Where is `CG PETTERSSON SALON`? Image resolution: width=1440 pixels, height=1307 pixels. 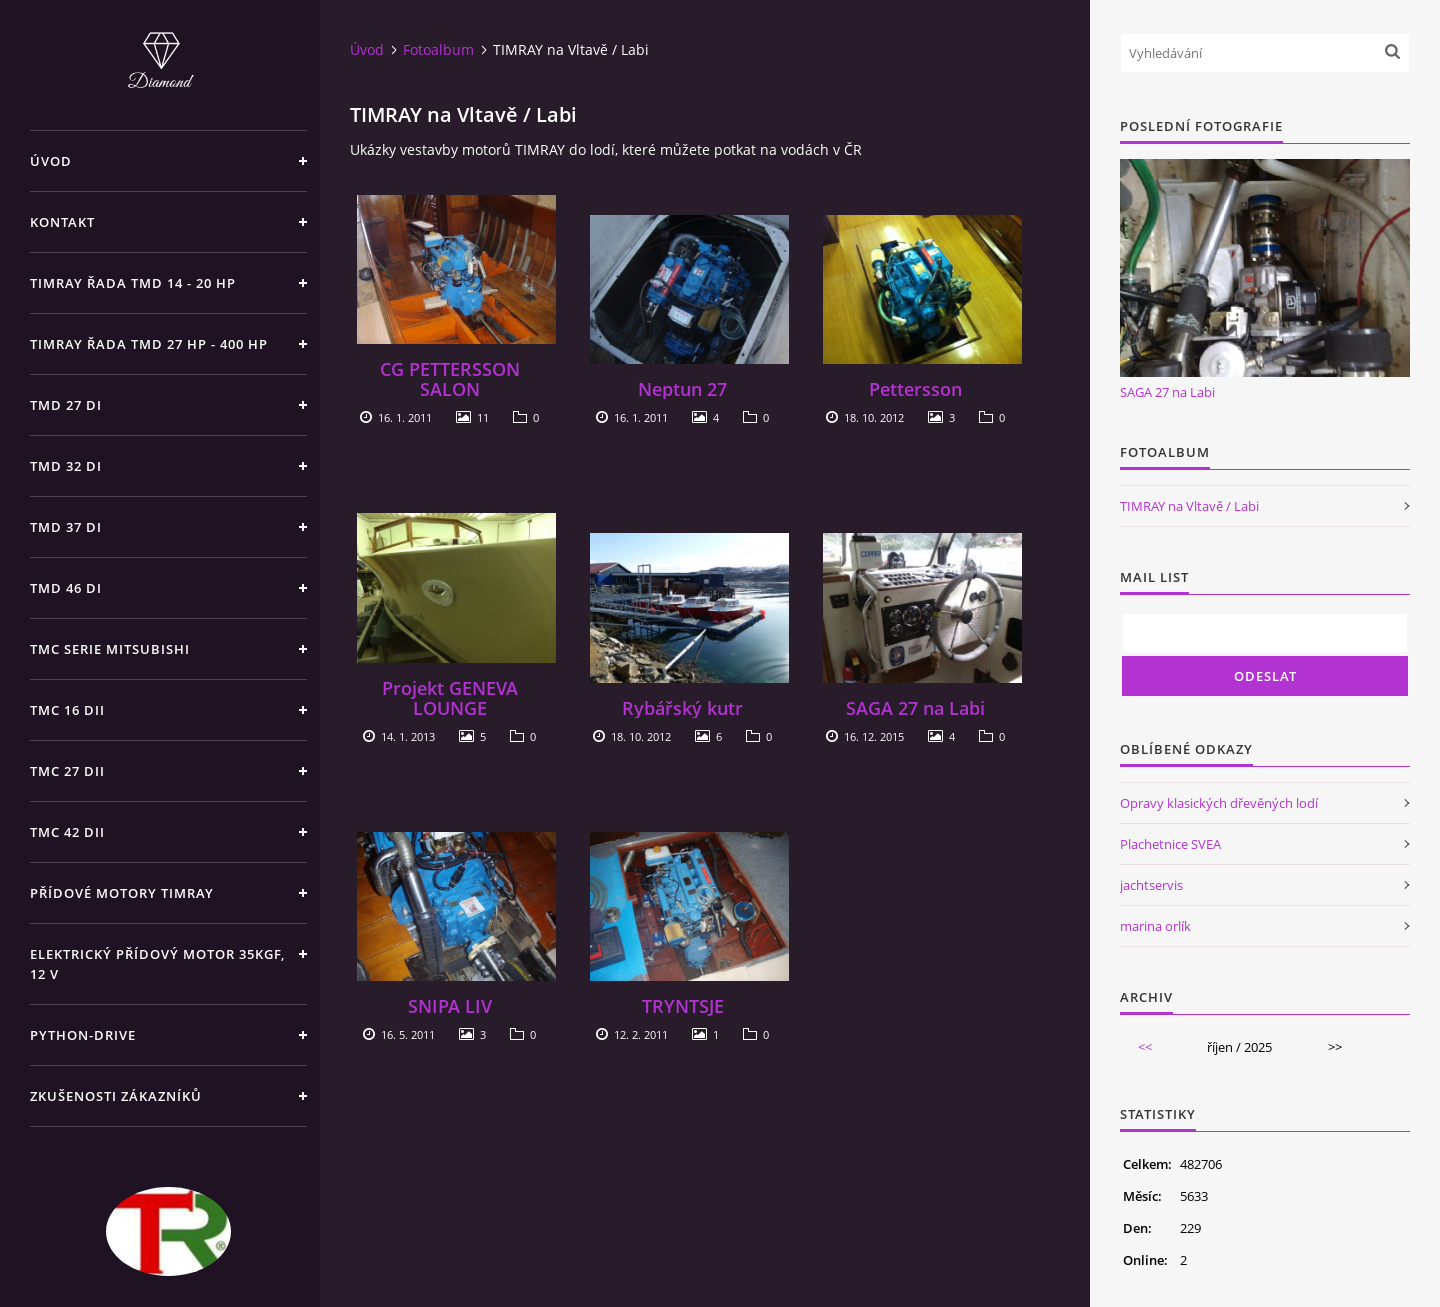
CG PETTERSSON SALON is located at coordinates (450, 379).